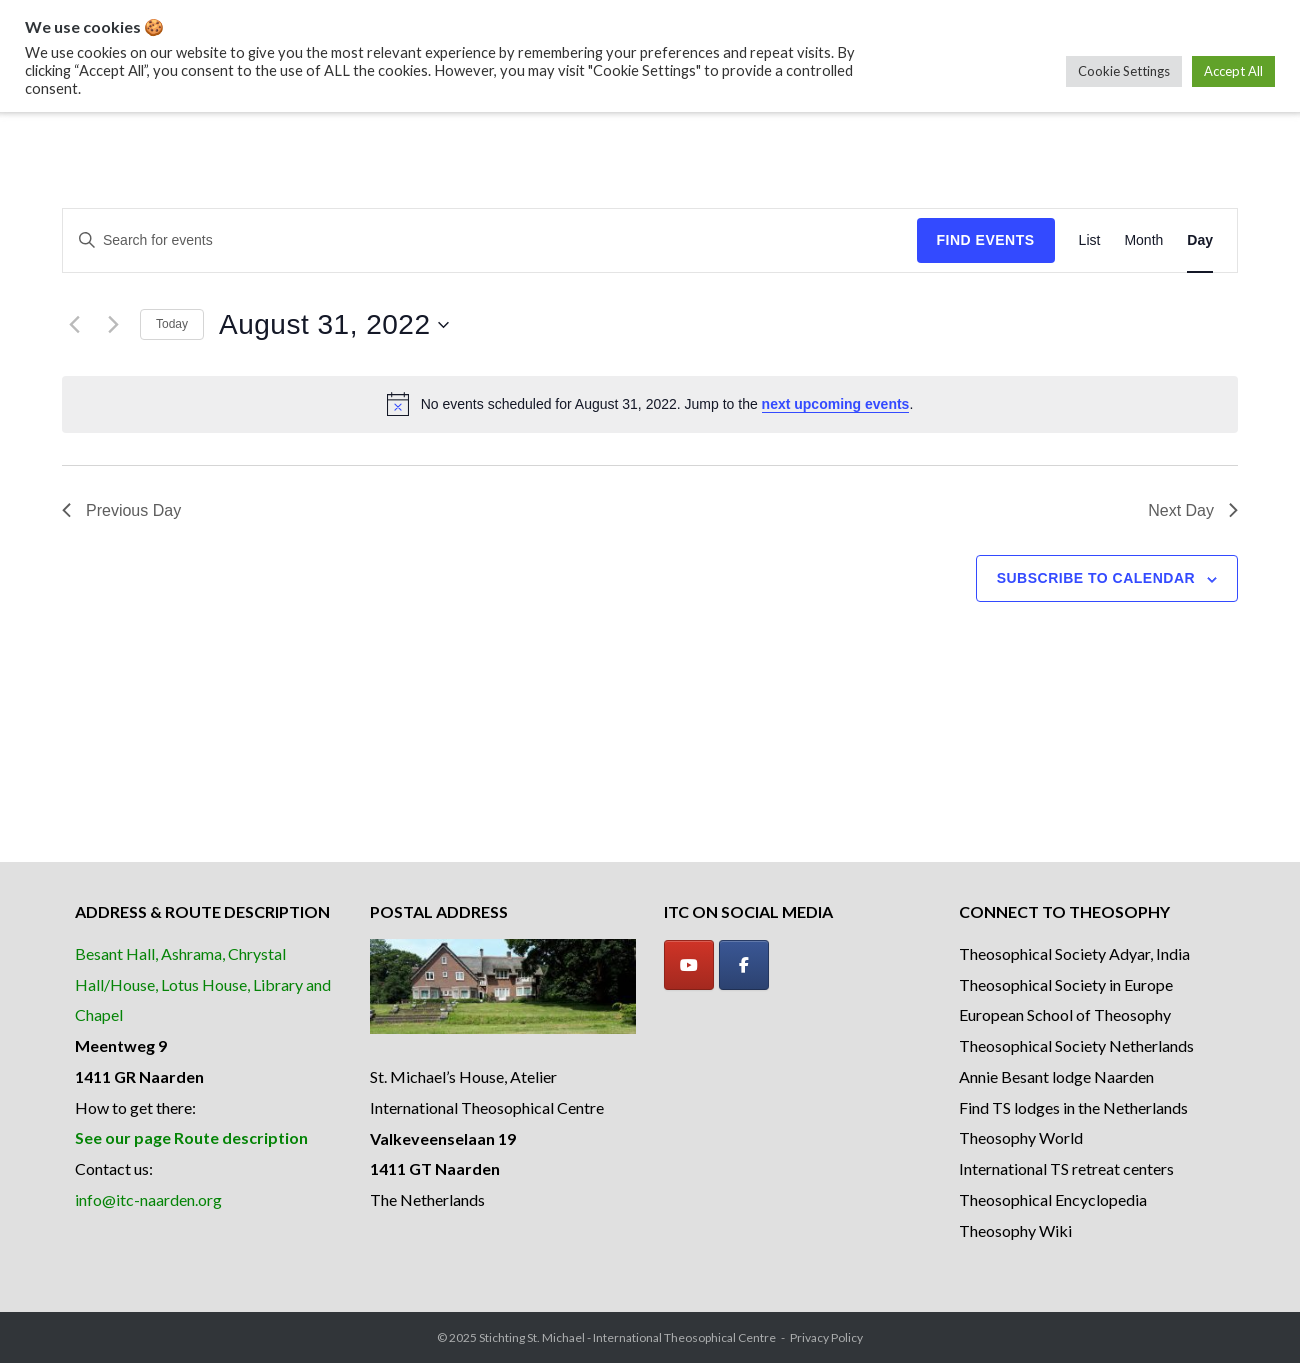 The height and width of the screenshot is (1363, 1300). What do you see at coordinates (113, 325) in the screenshot?
I see `[Next day]` at bounding box center [113, 325].